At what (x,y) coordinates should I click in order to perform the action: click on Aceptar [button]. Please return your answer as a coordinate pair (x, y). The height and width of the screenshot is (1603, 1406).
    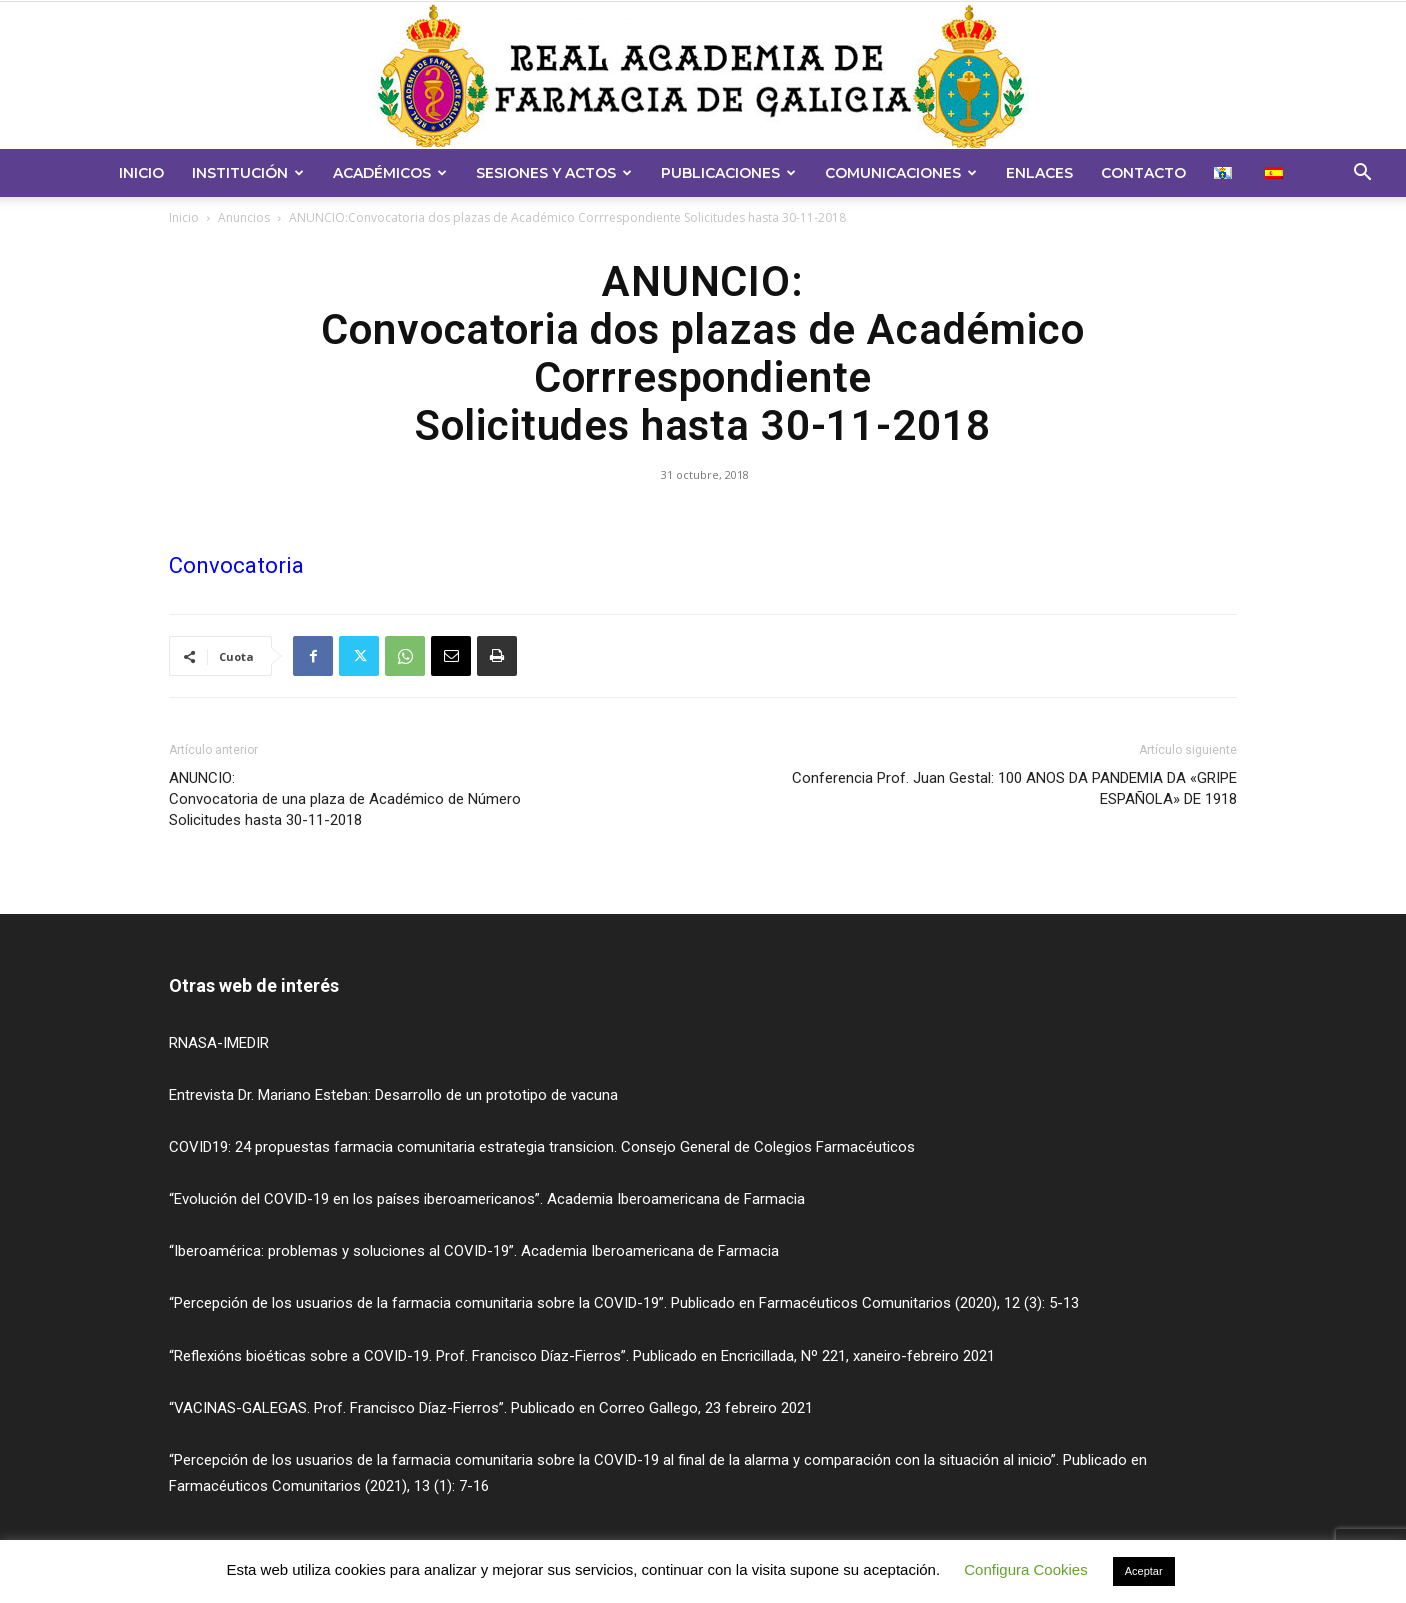
    Looking at the image, I should click on (1144, 1571).